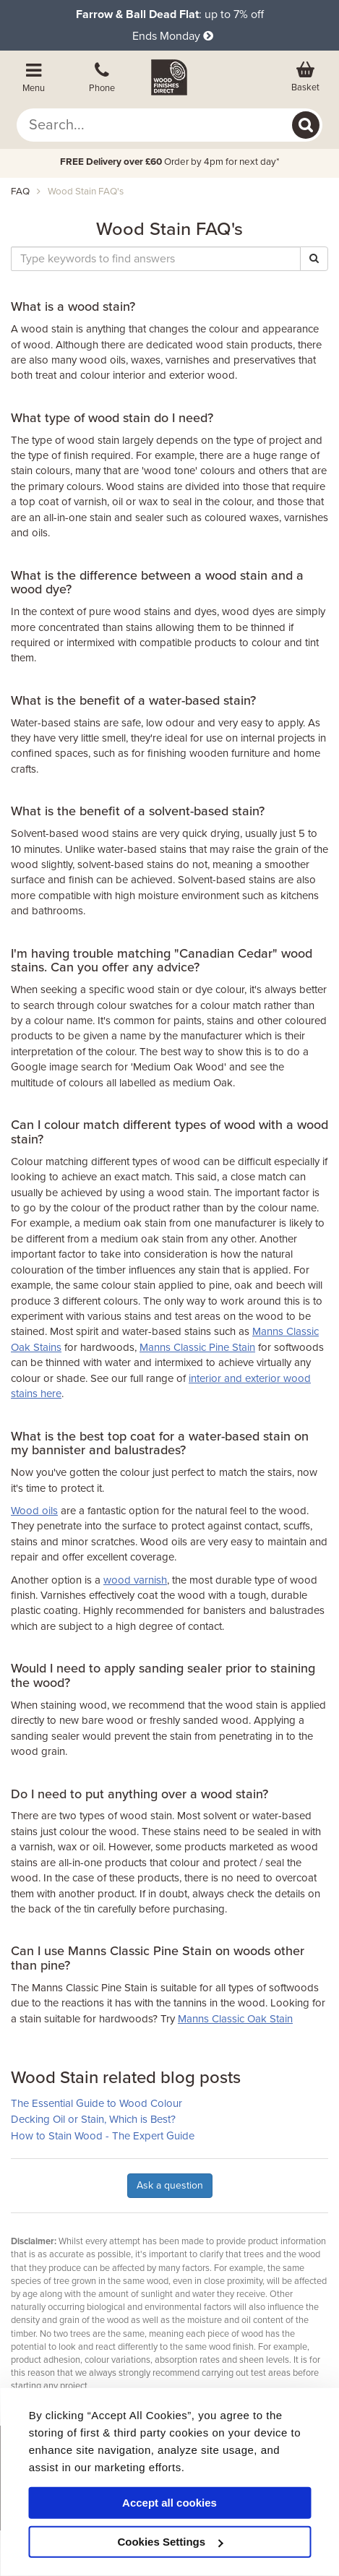 Image resolution: width=339 pixels, height=2576 pixels. What do you see at coordinates (170, 2542) in the screenshot?
I see `Cookies Settings` at bounding box center [170, 2542].